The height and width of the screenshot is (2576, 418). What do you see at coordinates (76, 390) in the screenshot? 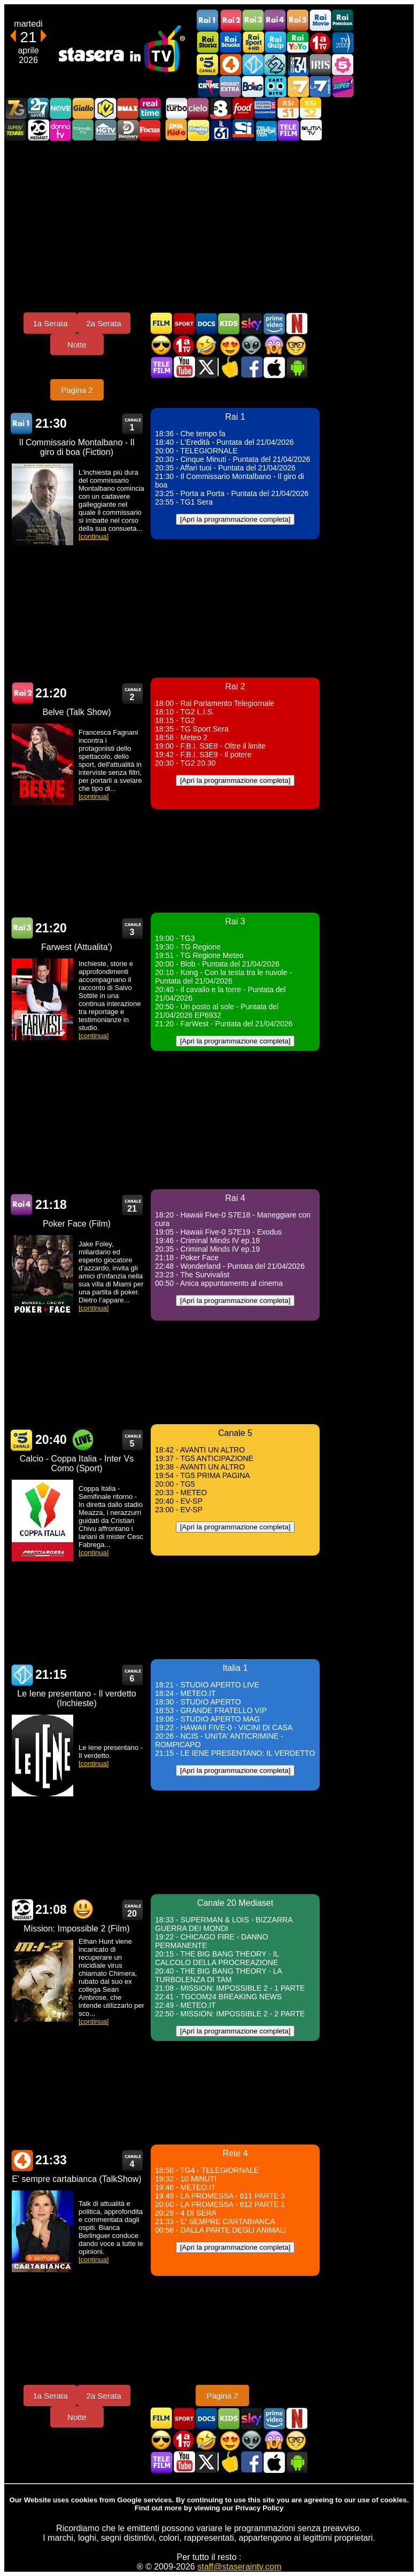
I see `Pagina 2` at bounding box center [76, 390].